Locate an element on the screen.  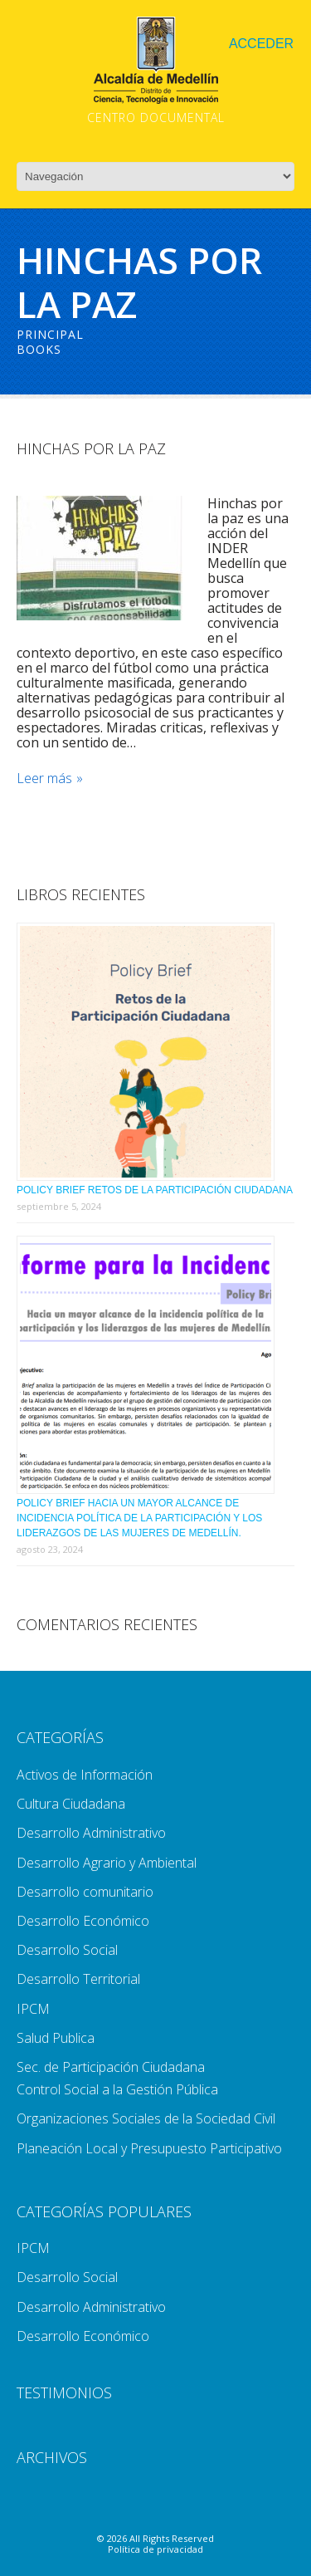
Desarrollo Territorial is located at coordinates (78, 1979).